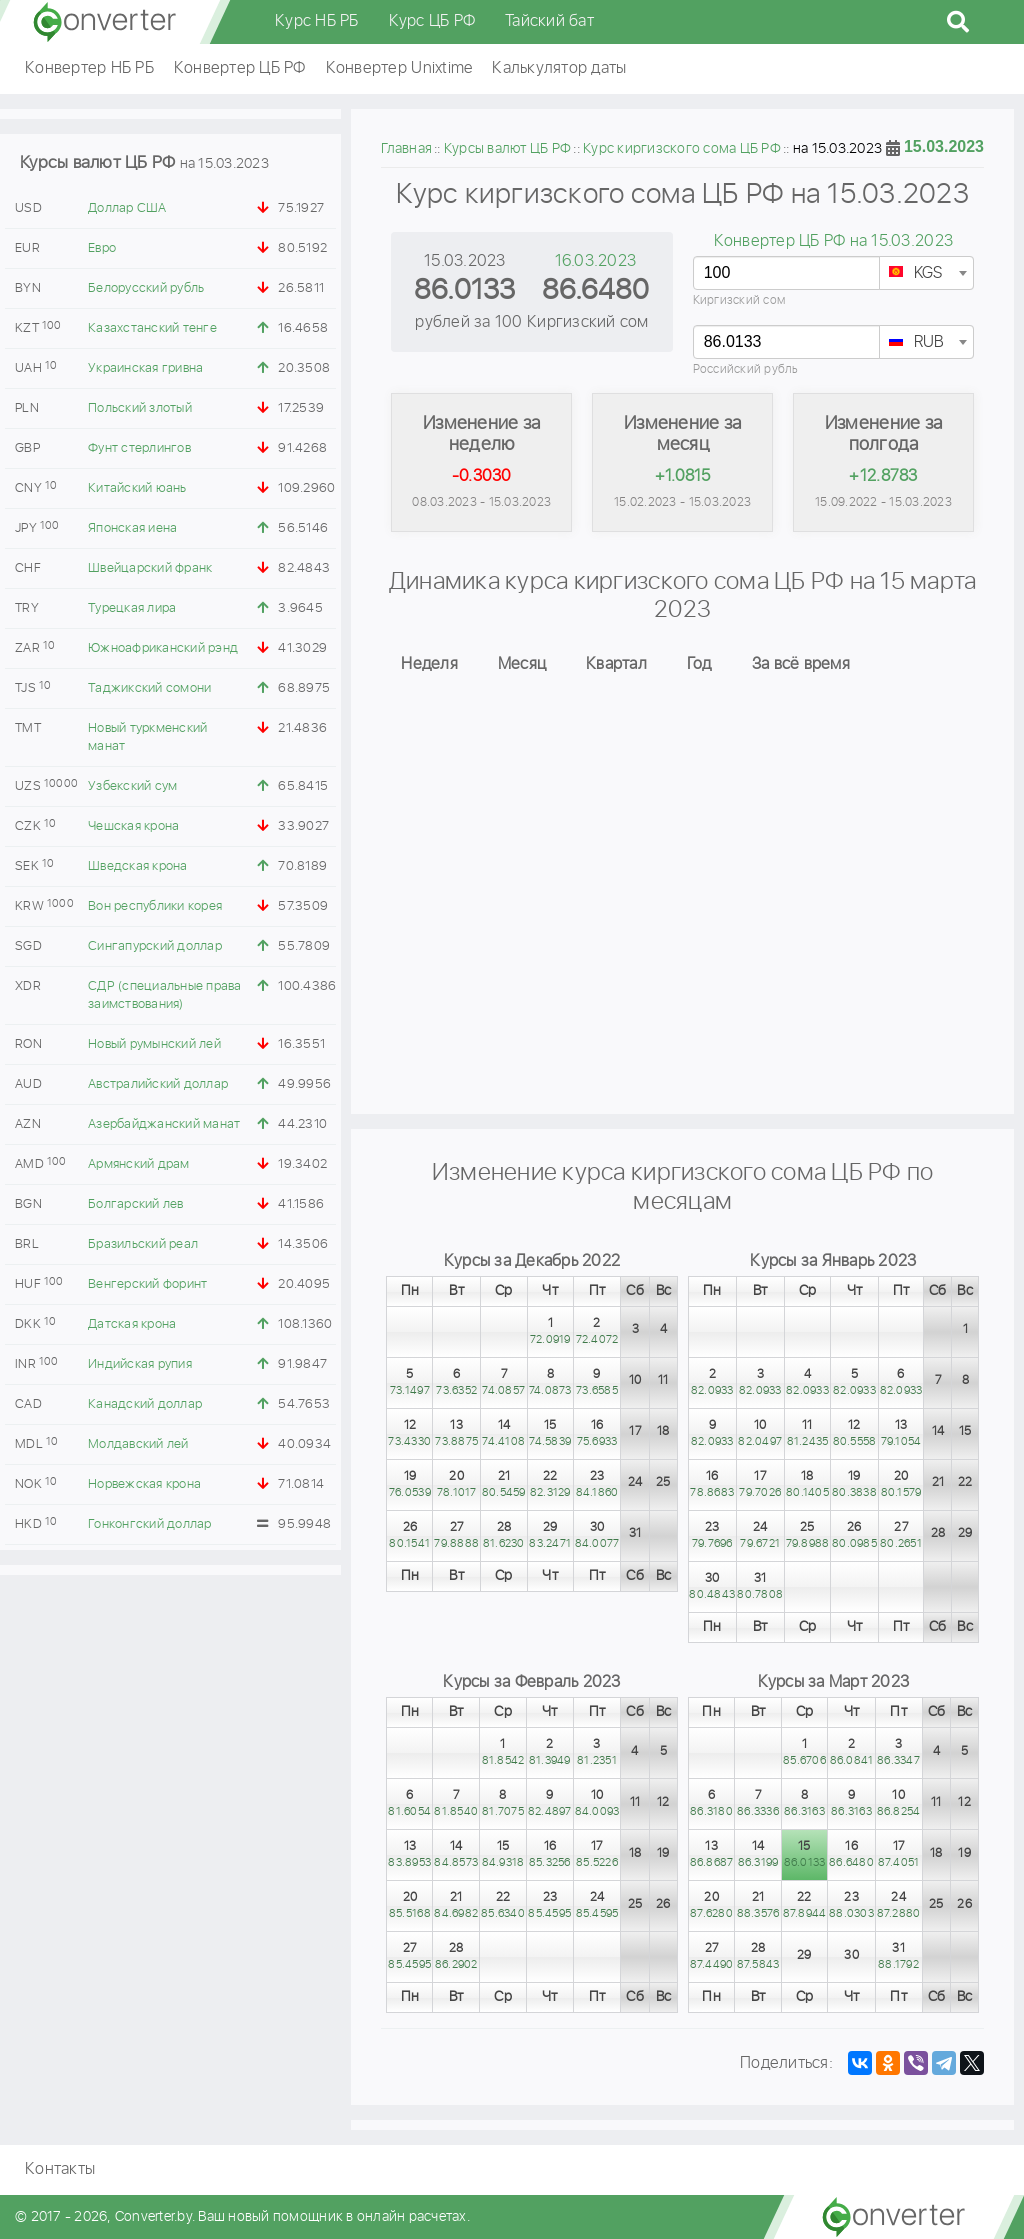 This screenshot has width=1024, height=2239. Describe the element at coordinates (926, 273) in the screenshot. I see `[combobox]` at that location.